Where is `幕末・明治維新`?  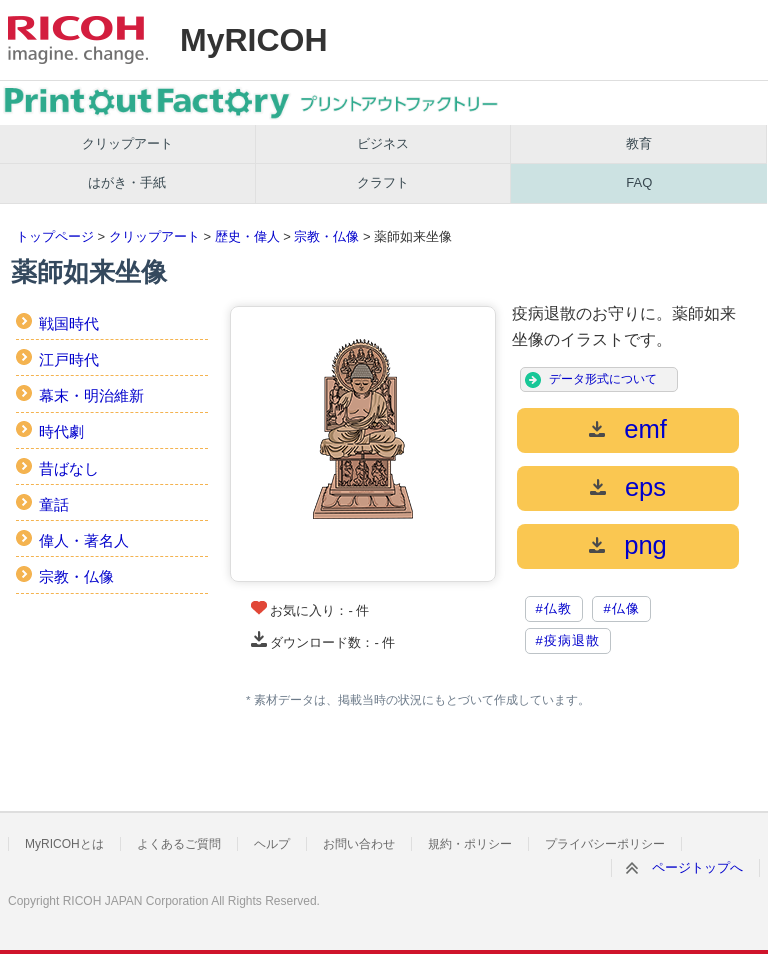 幕末・明治維新 is located at coordinates (91, 395).